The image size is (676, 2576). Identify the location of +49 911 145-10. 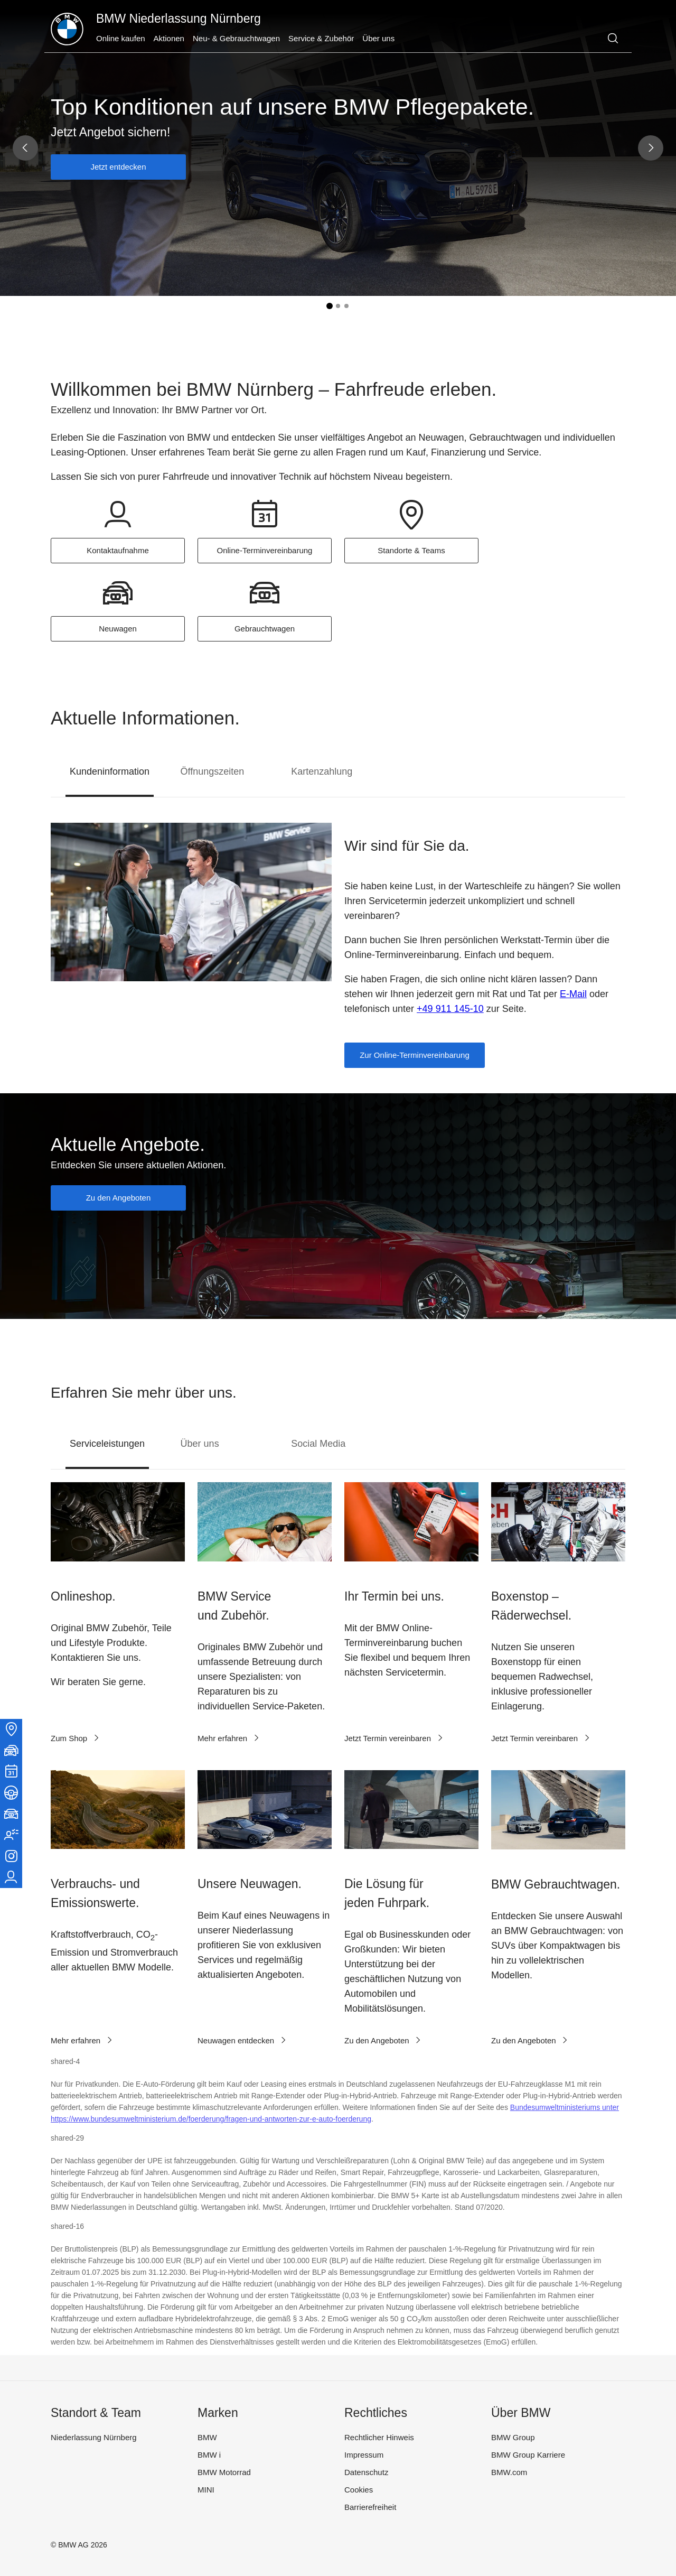
(450, 1008).